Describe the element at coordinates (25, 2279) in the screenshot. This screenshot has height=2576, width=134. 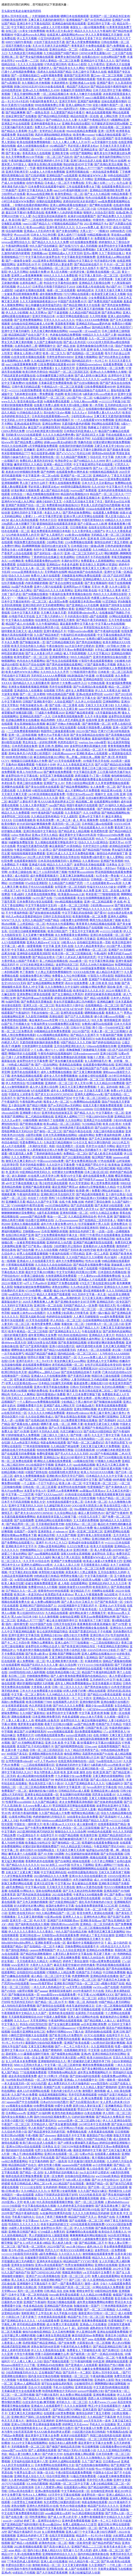
I see `黑人又粗又大又硬高清` at that location.